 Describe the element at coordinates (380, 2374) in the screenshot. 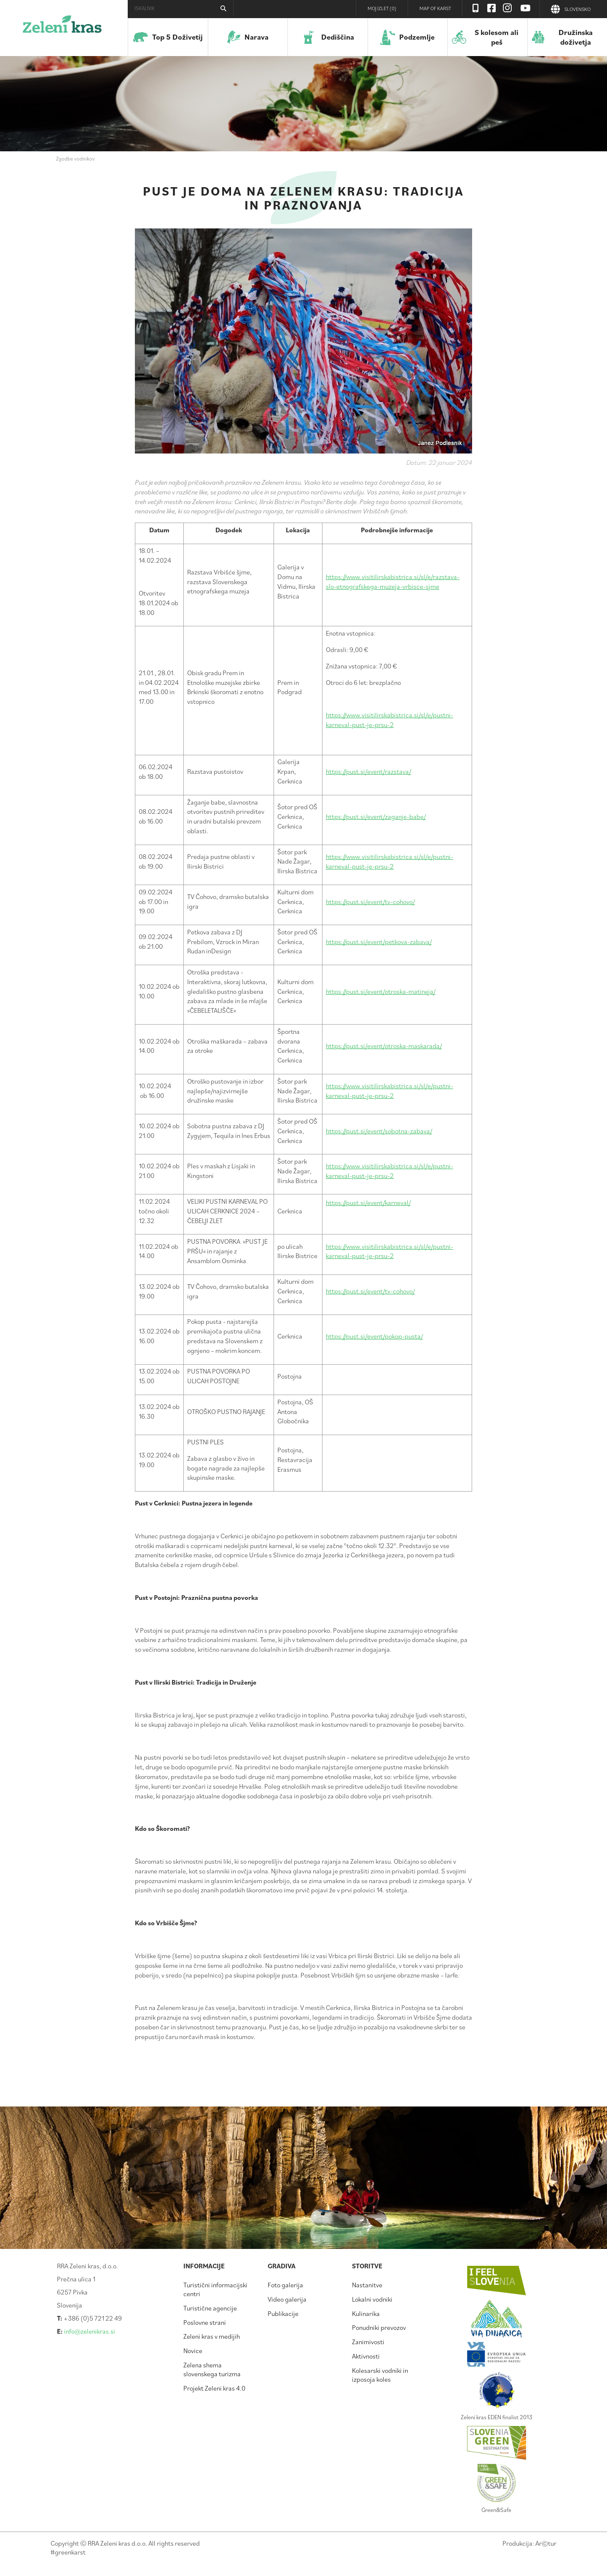

I see `Kolesarski vodniki in izposoja koles` at that location.